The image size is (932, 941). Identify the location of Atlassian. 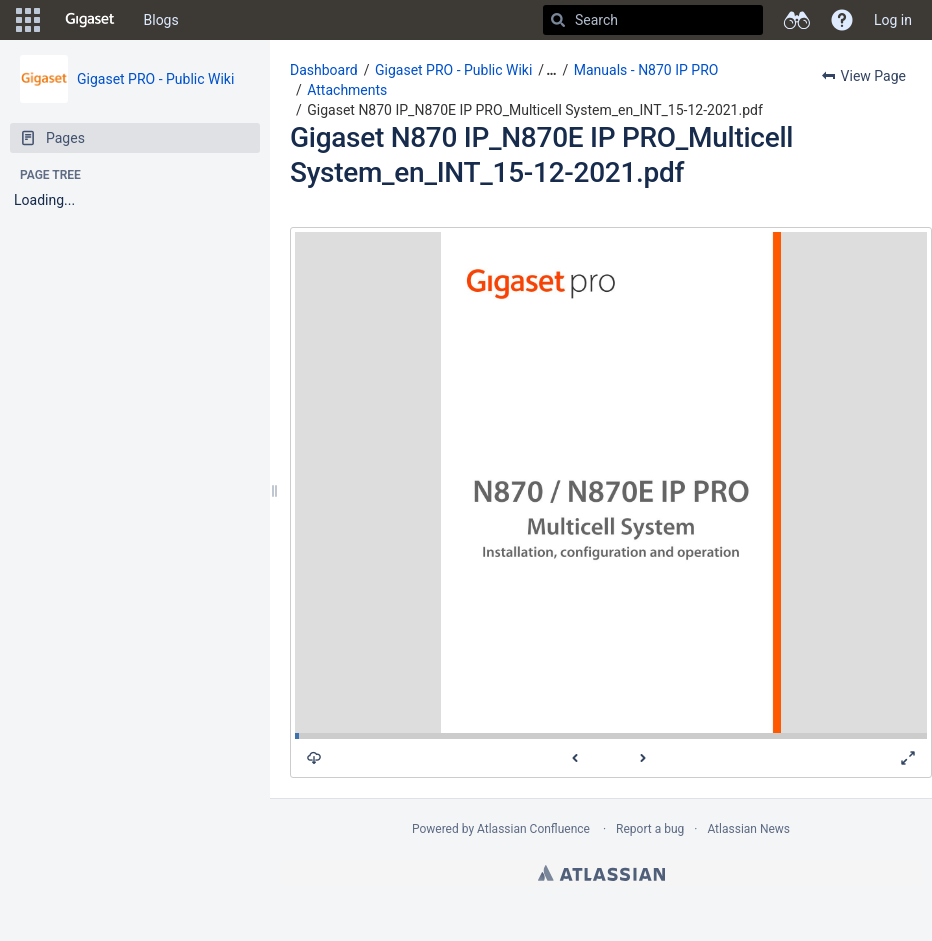
(601, 873).